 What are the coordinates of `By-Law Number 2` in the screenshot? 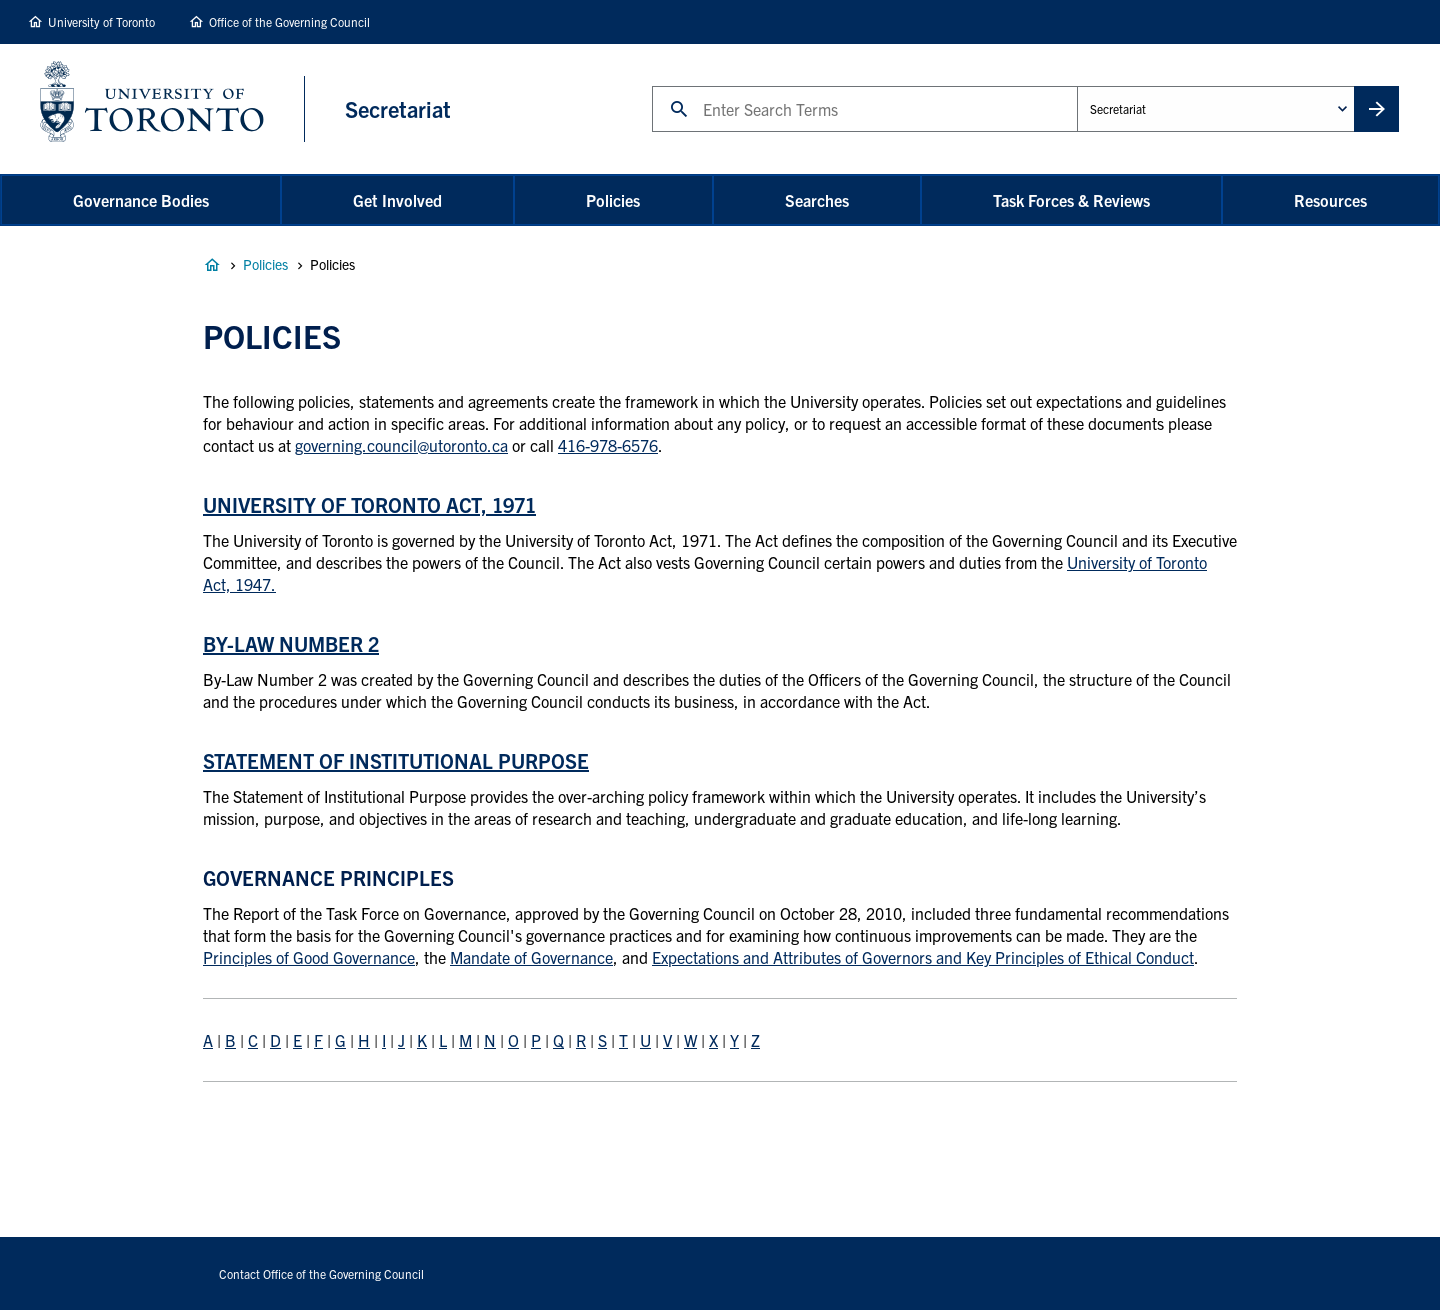 It's located at (291, 643).